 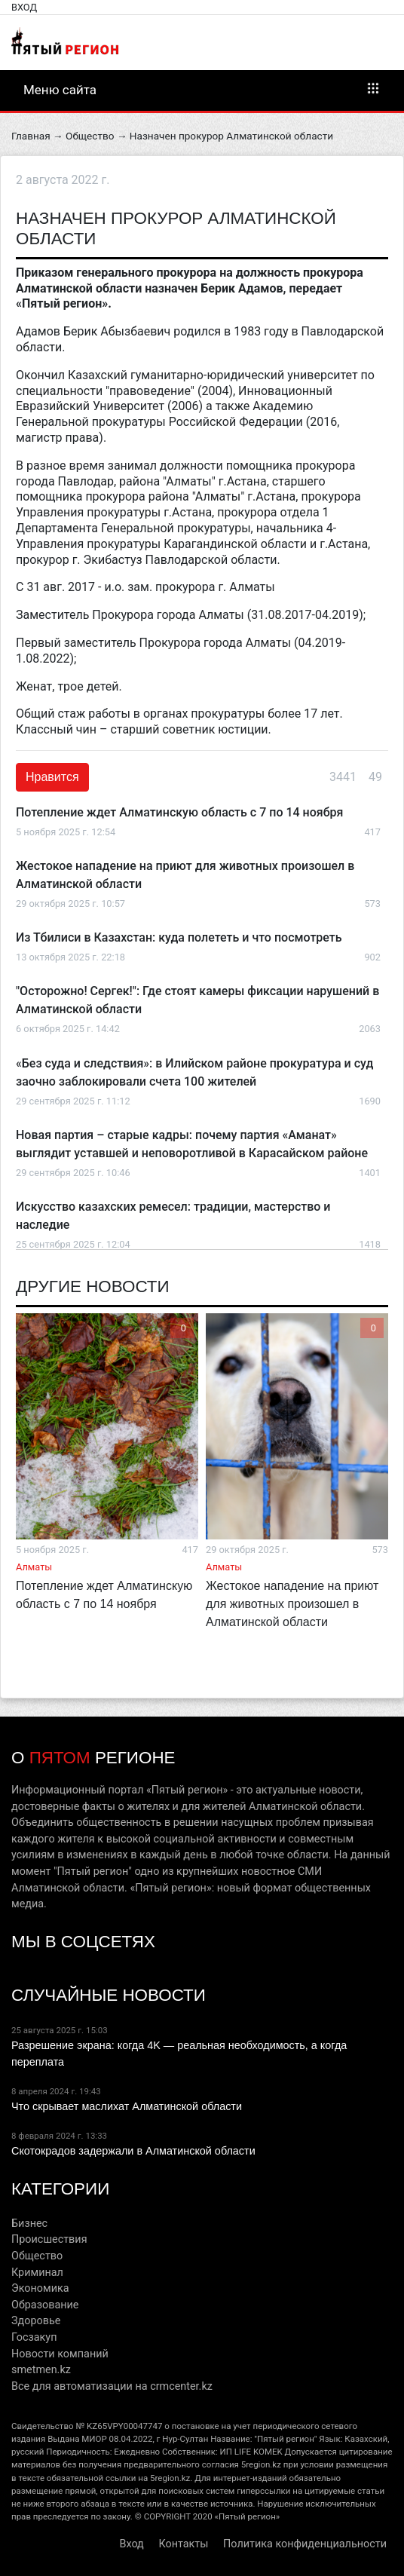 What do you see at coordinates (202, 89) in the screenshot?
I see `Меню сайта` at bounding box center [202, 89].